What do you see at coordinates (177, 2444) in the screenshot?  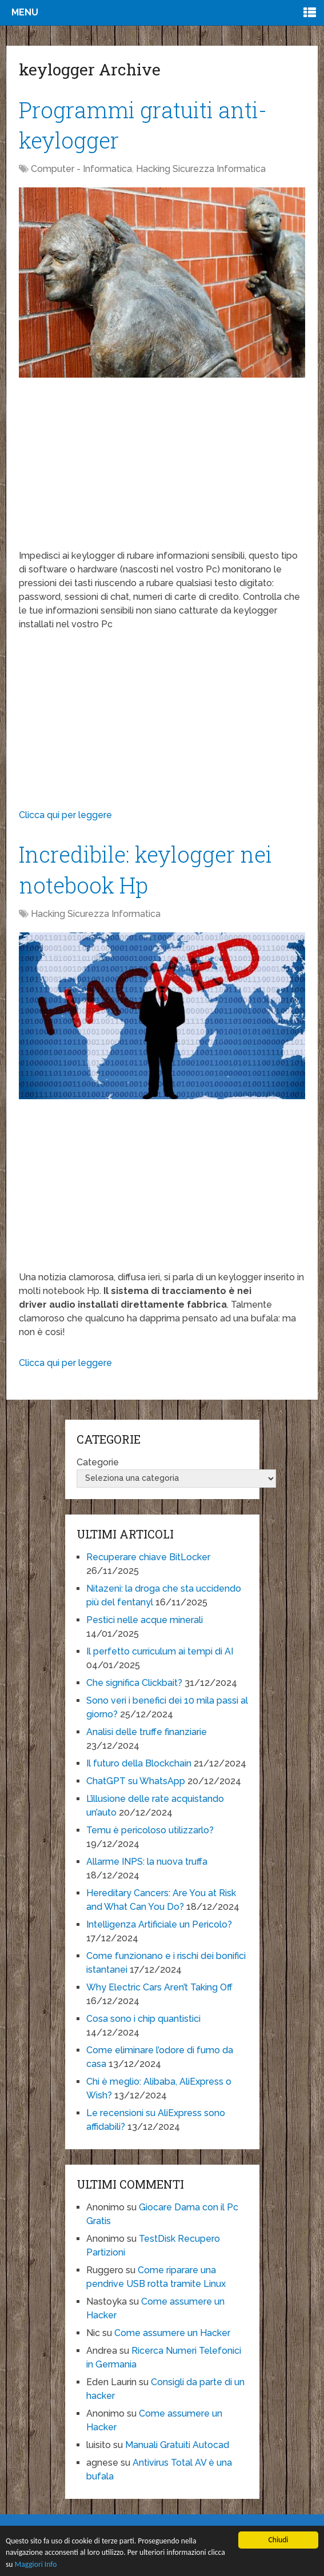 I see `Manuali Gratuiti Autocad` at bounding box center [177, 2444].